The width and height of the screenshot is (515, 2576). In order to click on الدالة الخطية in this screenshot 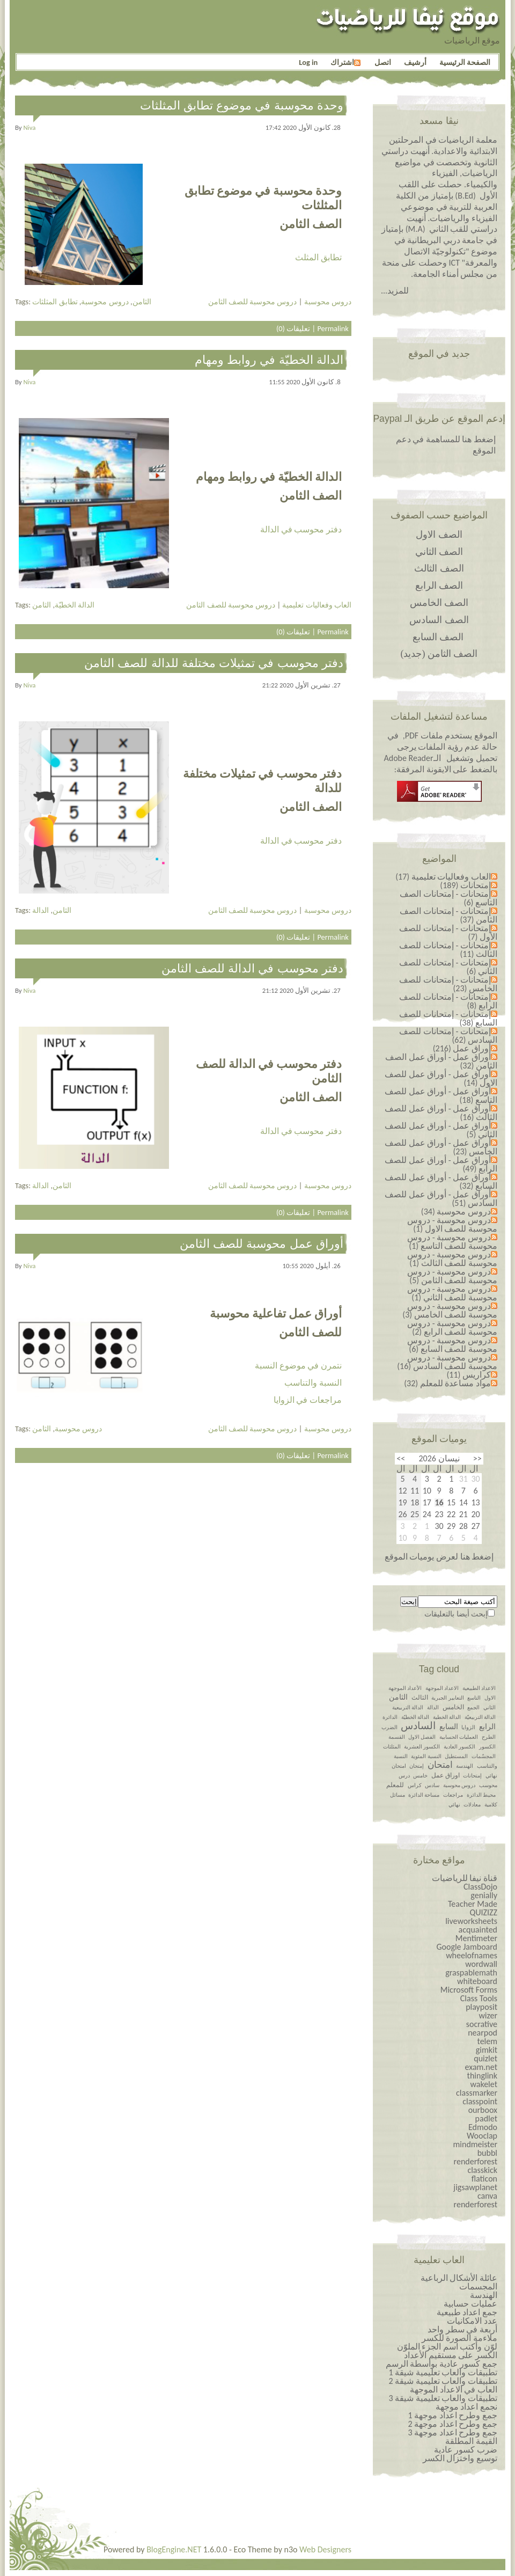, I will do `click(447, 1717)`.